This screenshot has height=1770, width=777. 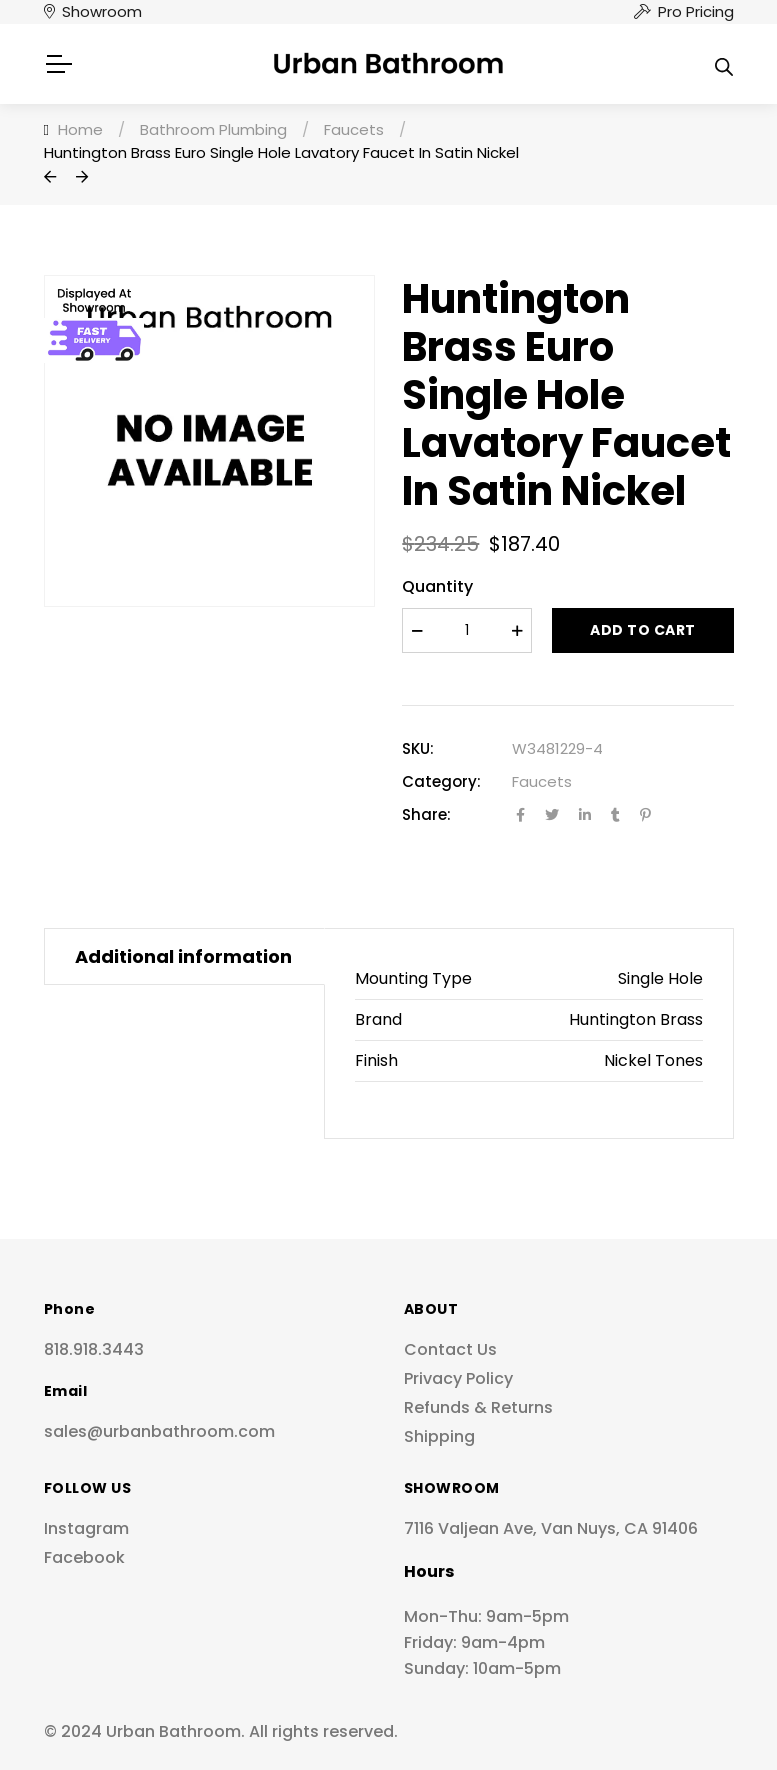 I want to click on Faucets, so click(x=542, y=781).